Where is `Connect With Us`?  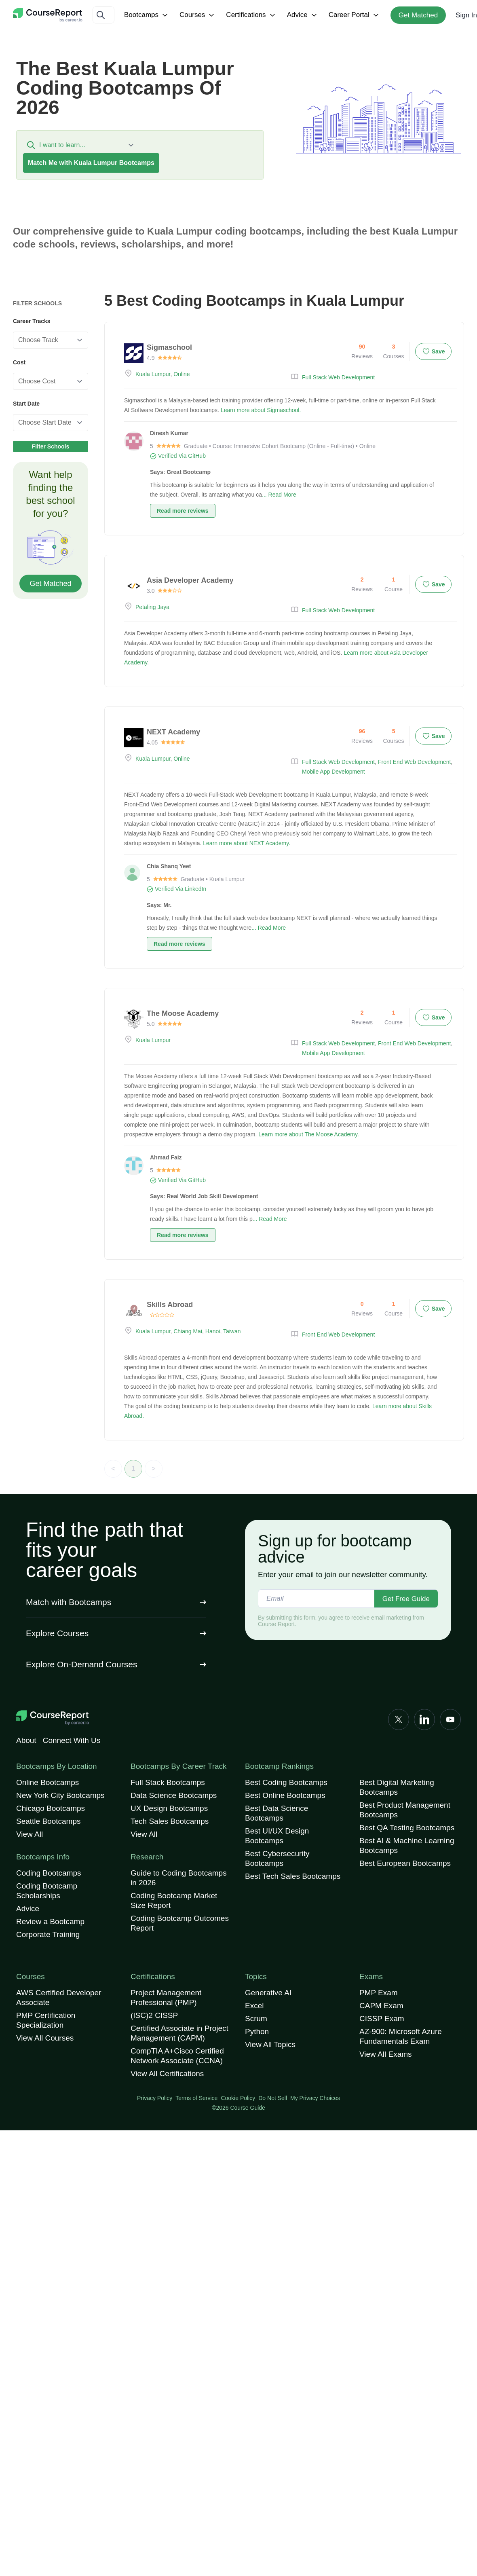
Connect With Us is located at coordinates (72, 1740).